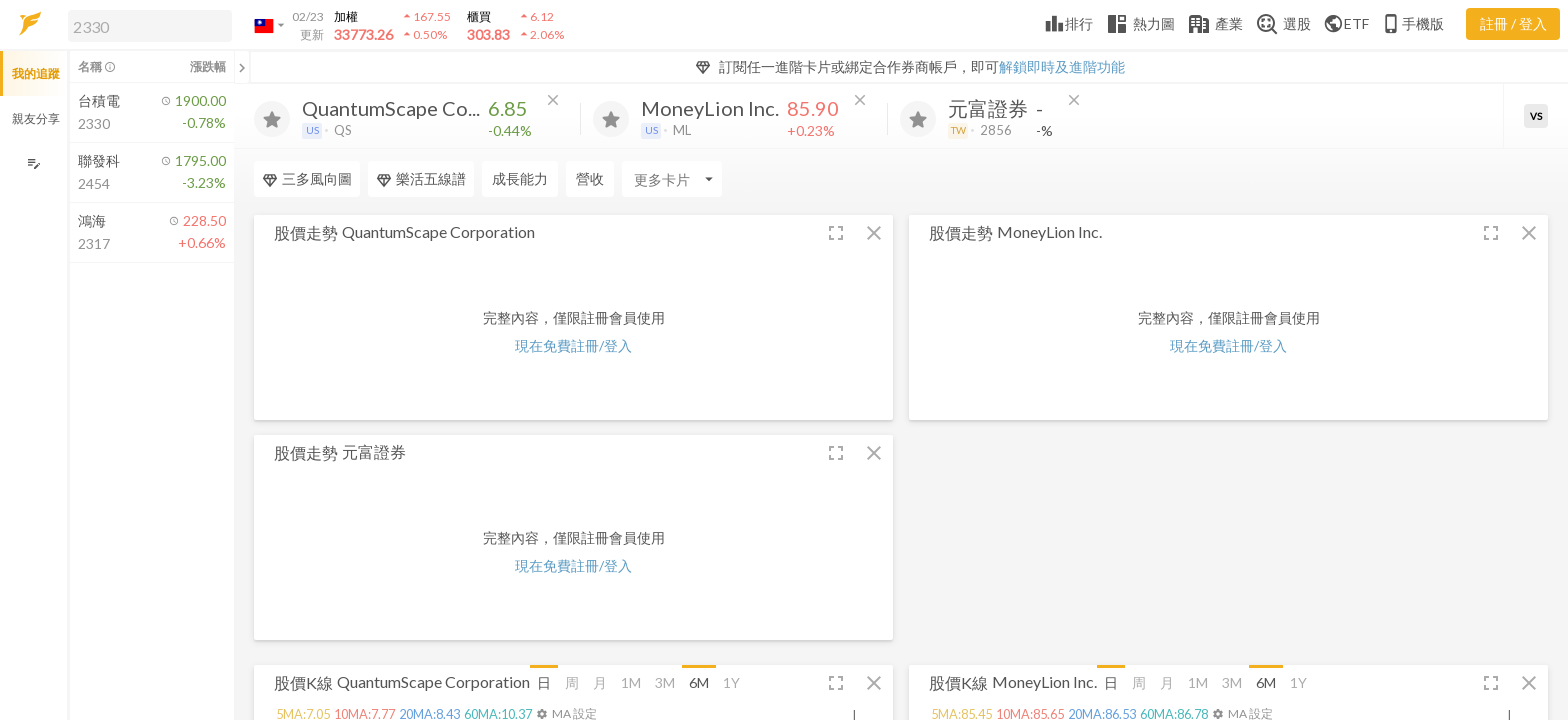  What do you see at coordinates (421, 179) in the screenshot?
I see `樂活五線譜` at bounding box center [421, 179].